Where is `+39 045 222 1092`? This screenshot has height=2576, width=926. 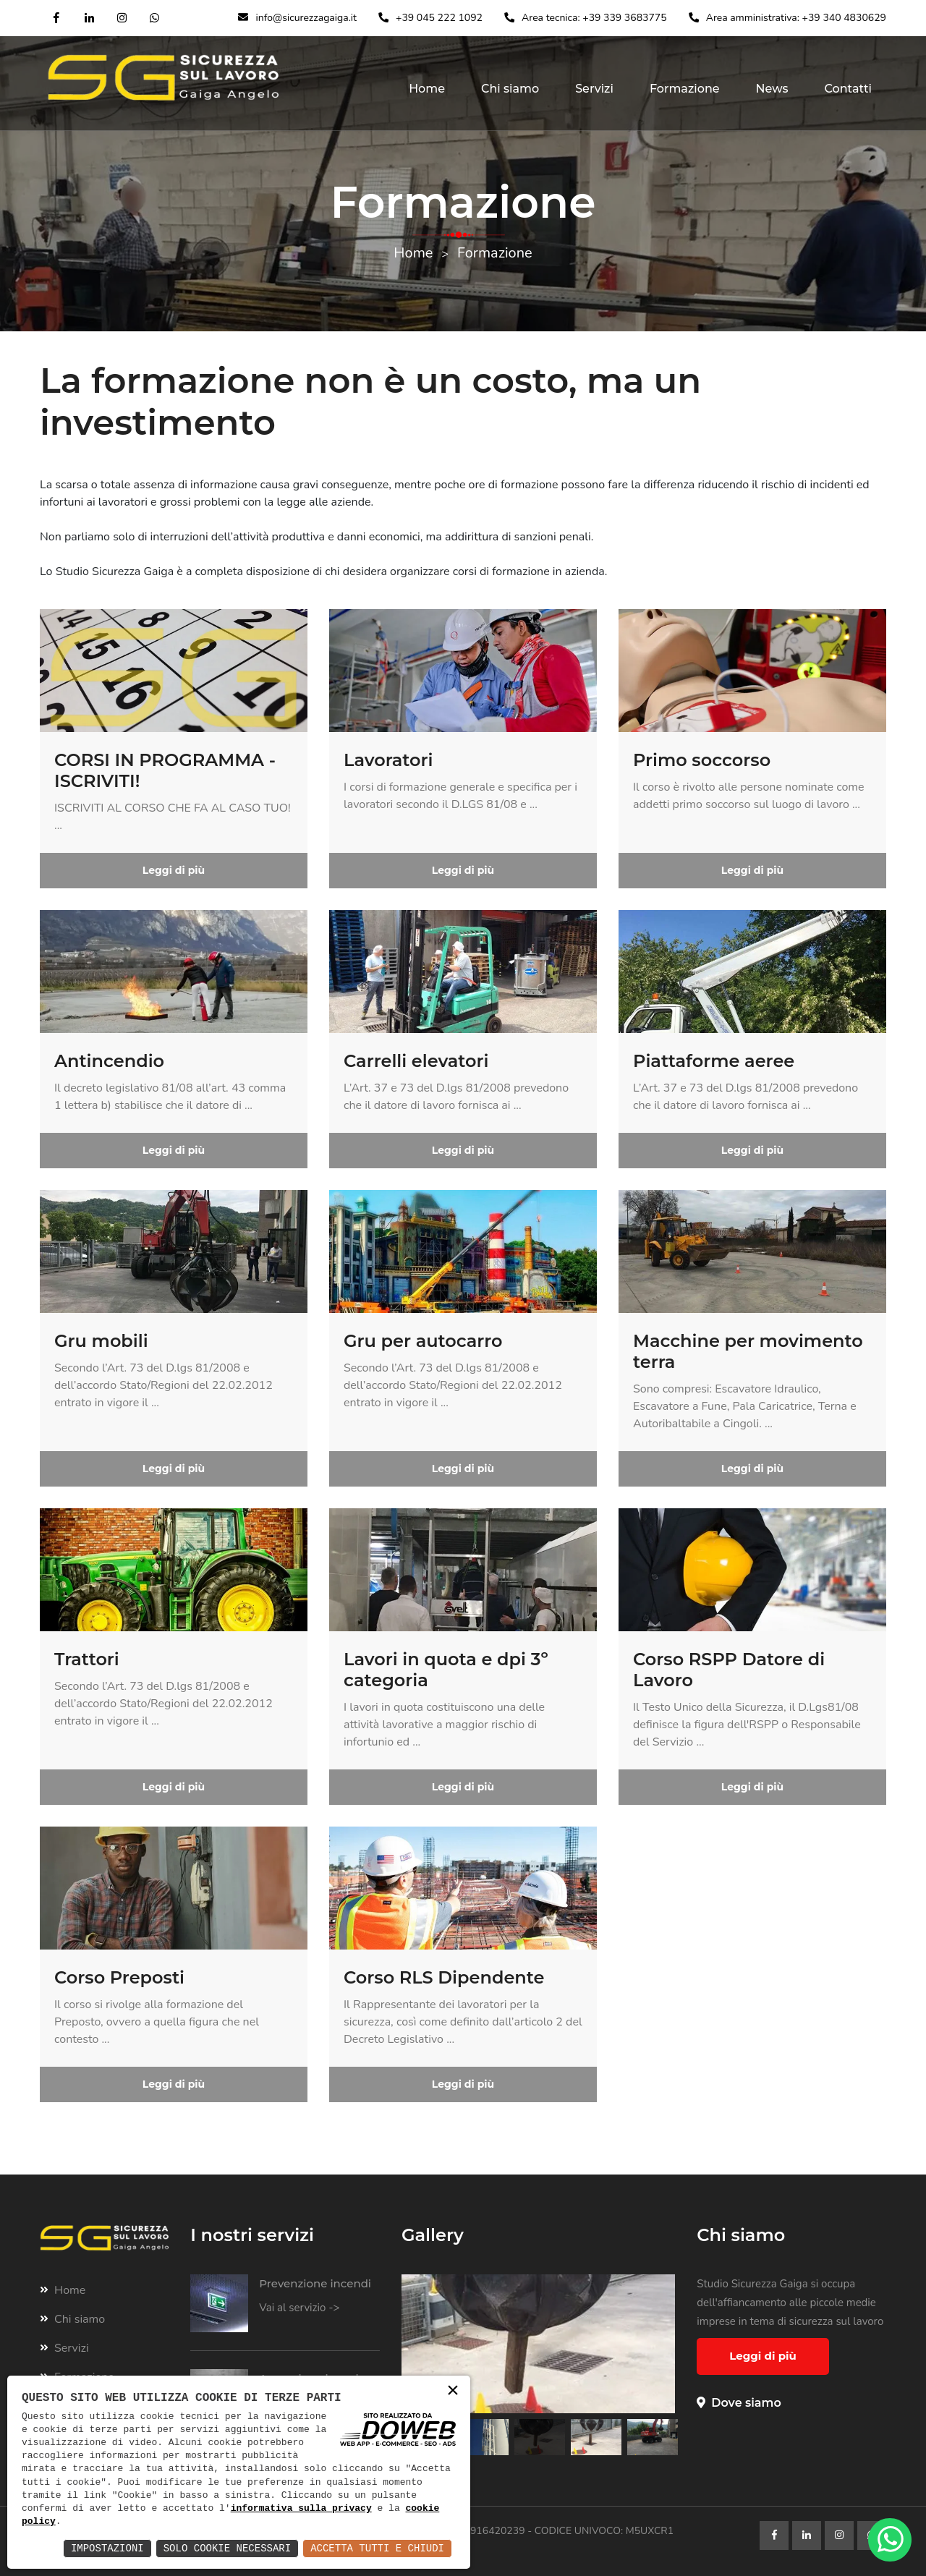
+39 045 222 1092 is located at coordinates (439, 18).